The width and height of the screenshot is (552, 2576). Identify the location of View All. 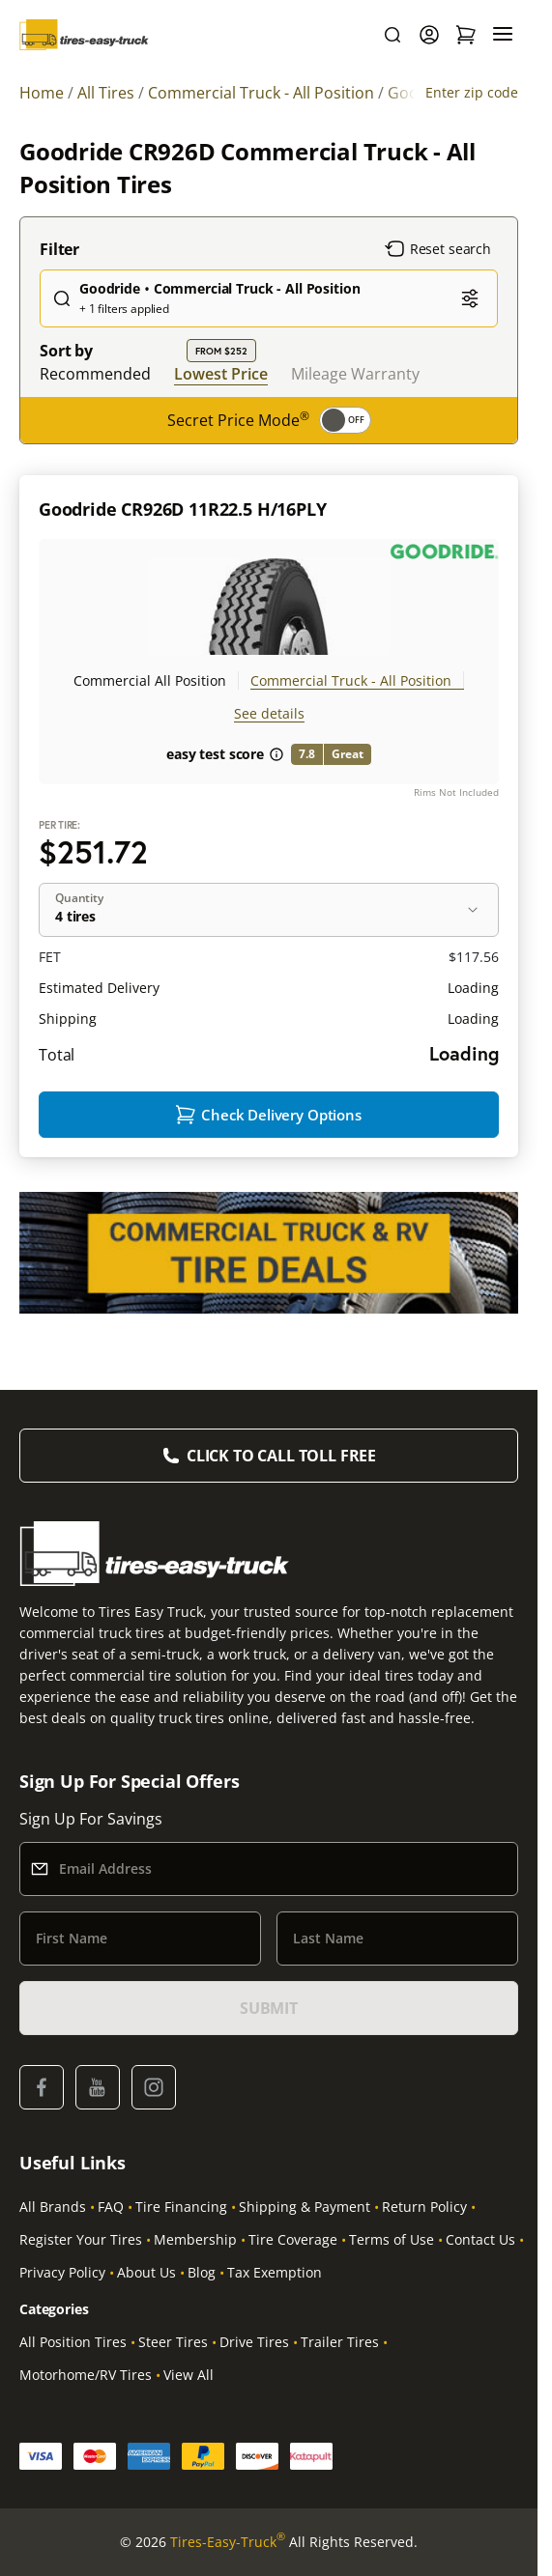
(188, 2374).